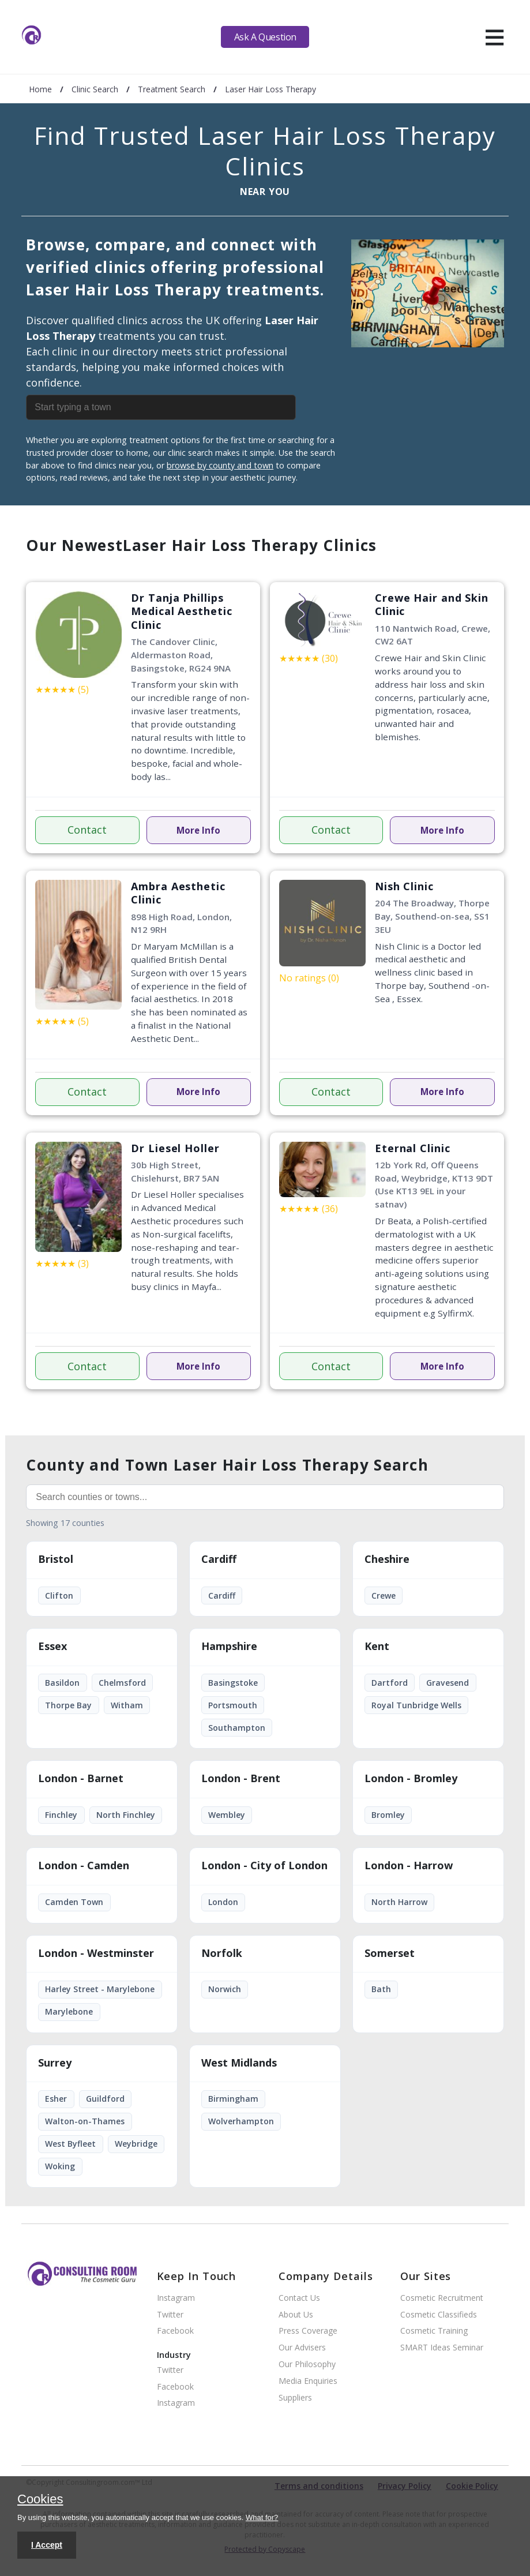 This screenshot has width=530, height=2576. Describe the element at coordinates (220, 465) in the screenshot. I see `browse by county and town` at that location.